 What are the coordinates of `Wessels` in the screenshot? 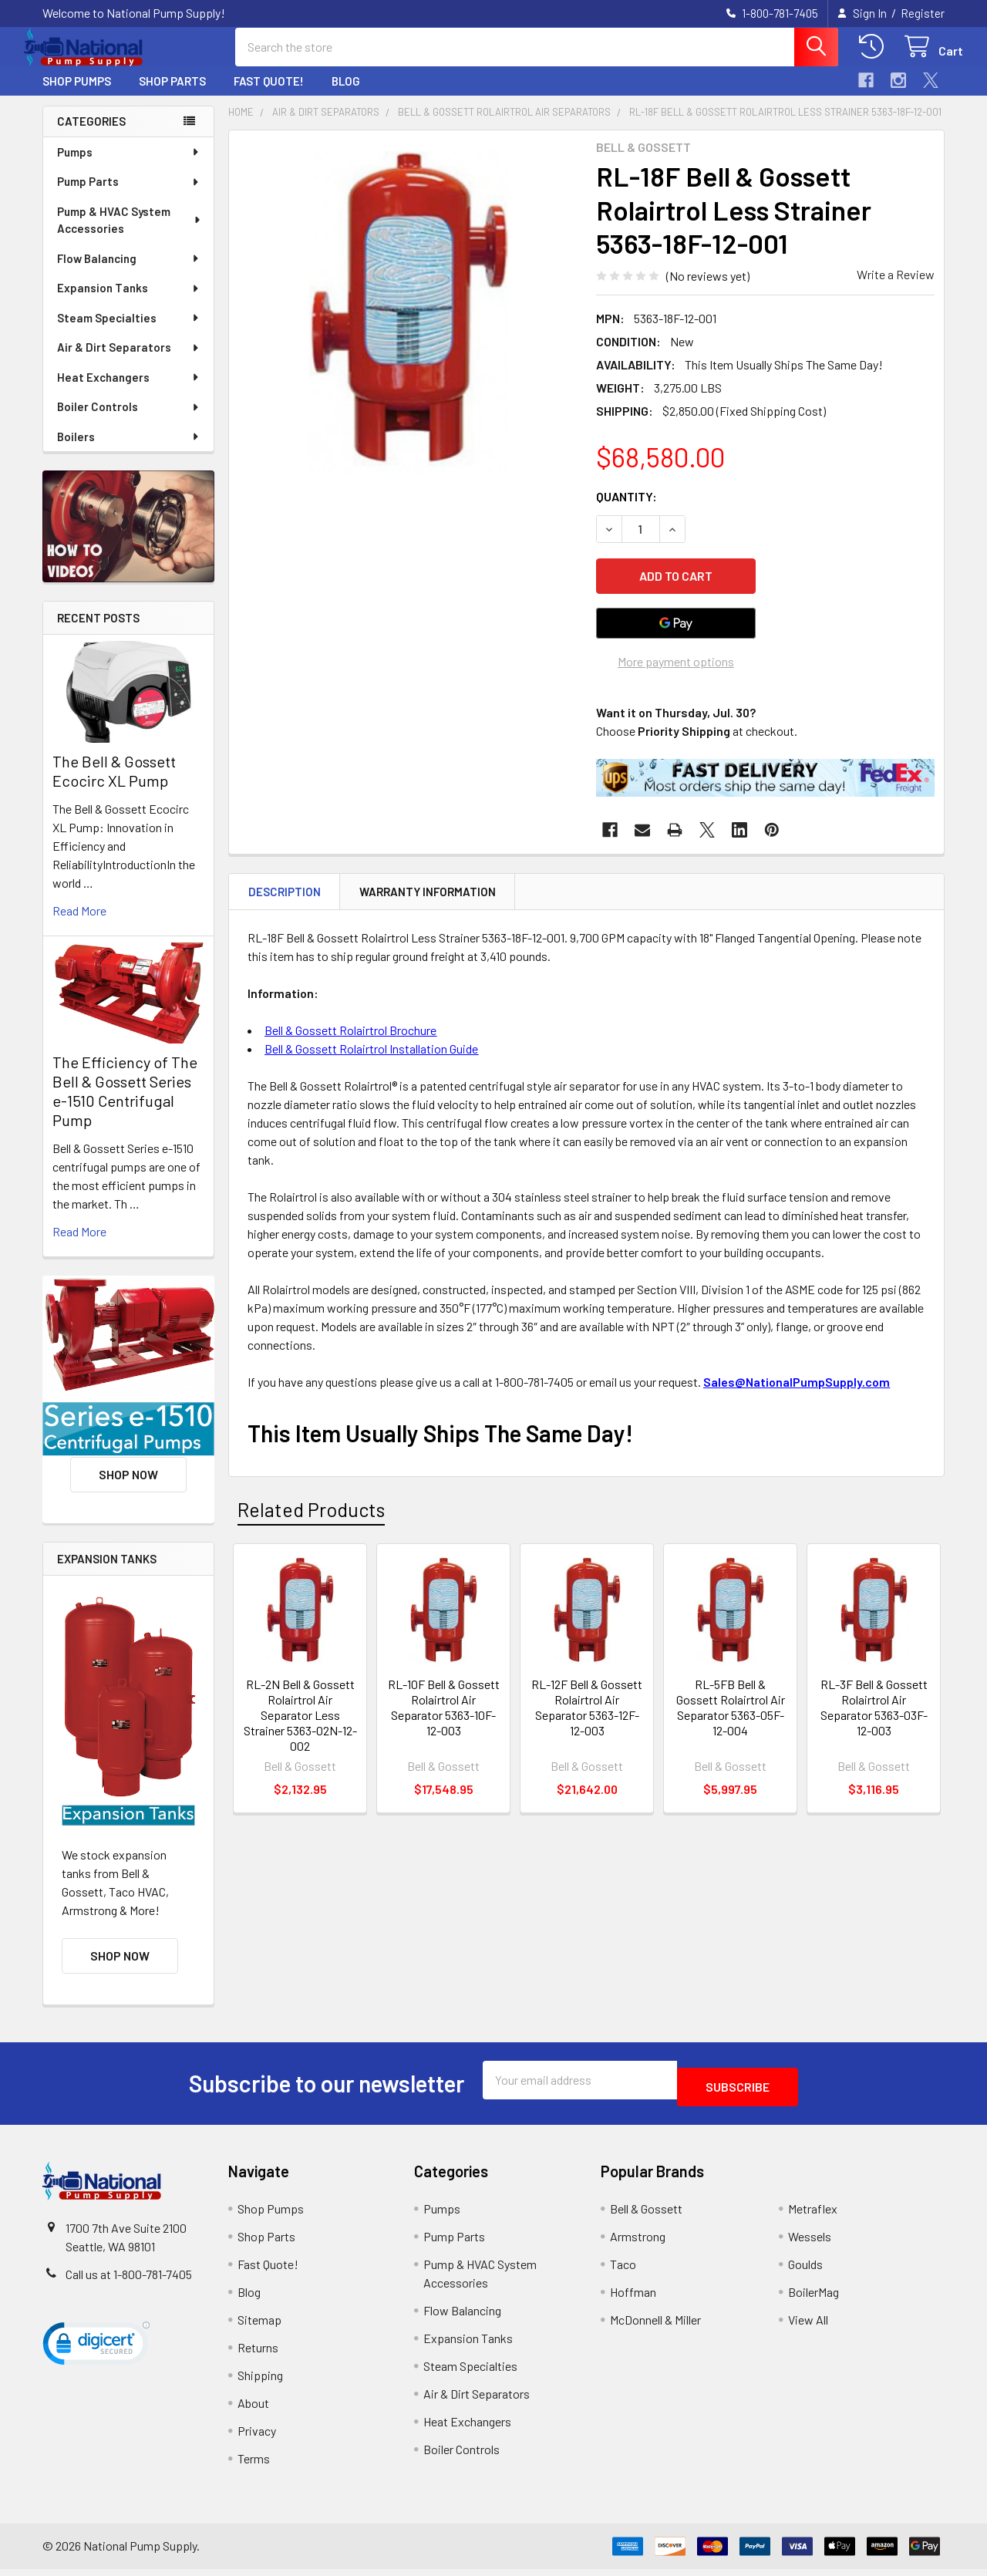 It's located at (809, 2243).